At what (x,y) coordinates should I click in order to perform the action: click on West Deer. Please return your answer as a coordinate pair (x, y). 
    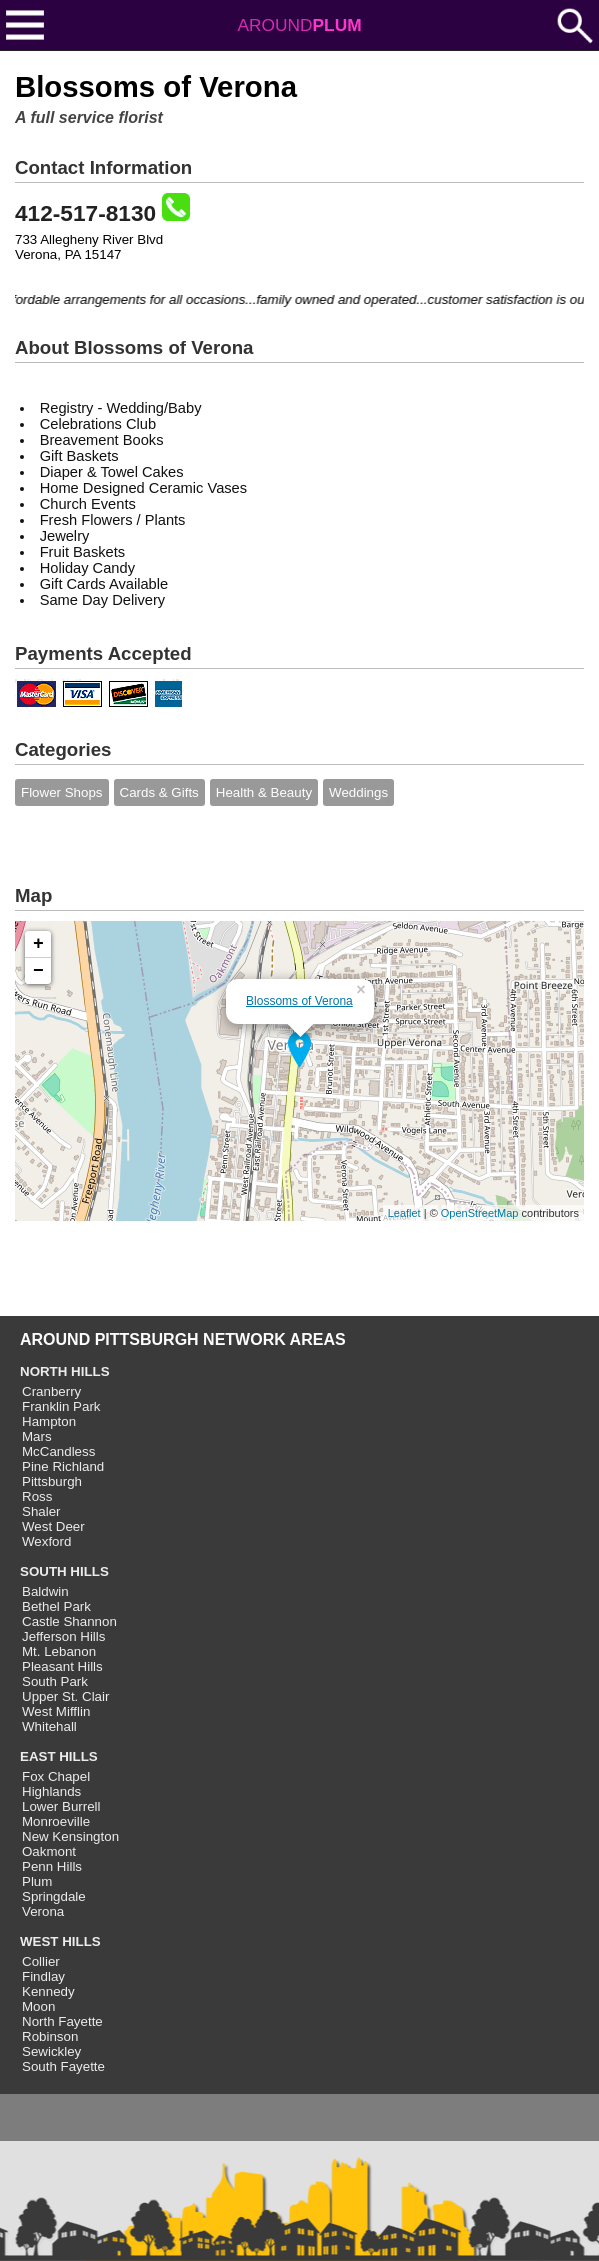
    Looking at the image, I should click on (53, 1526).